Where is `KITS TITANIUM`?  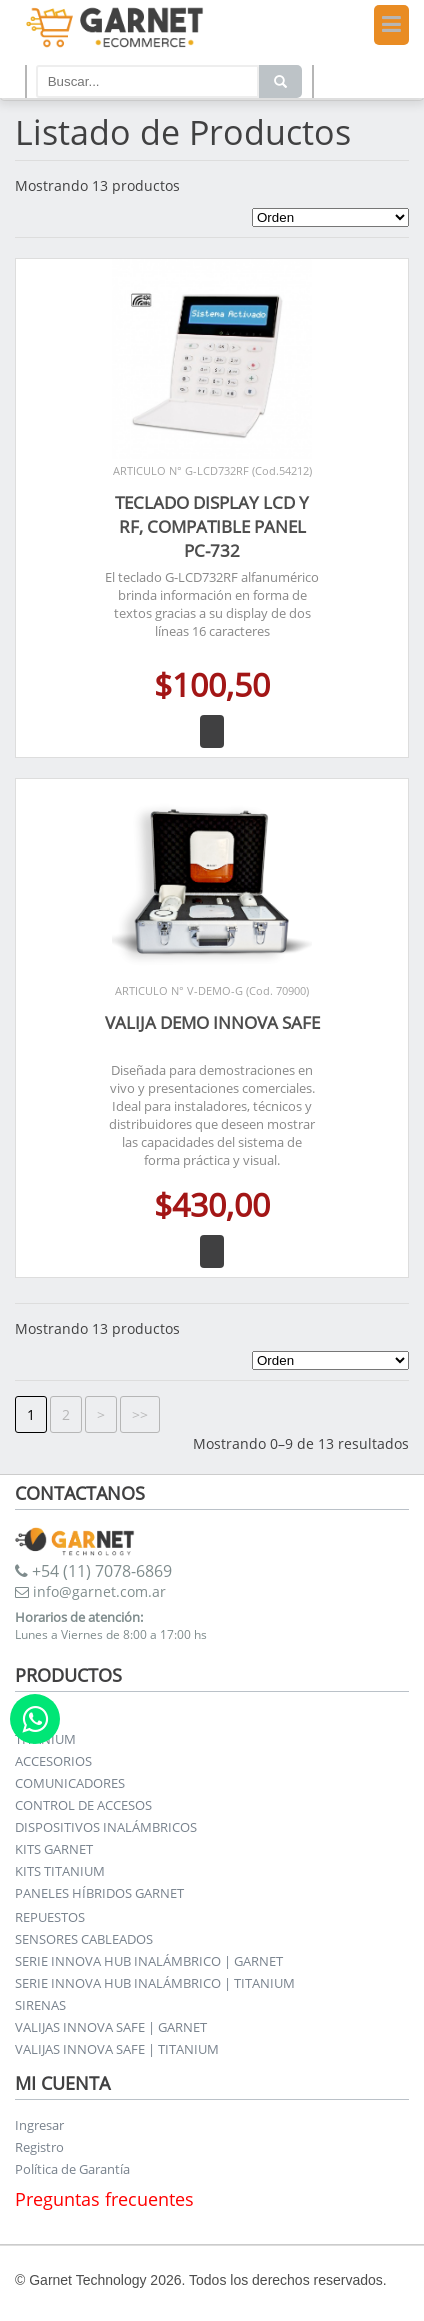
KITS TITANIUM is located at coordinates (60, 1871).